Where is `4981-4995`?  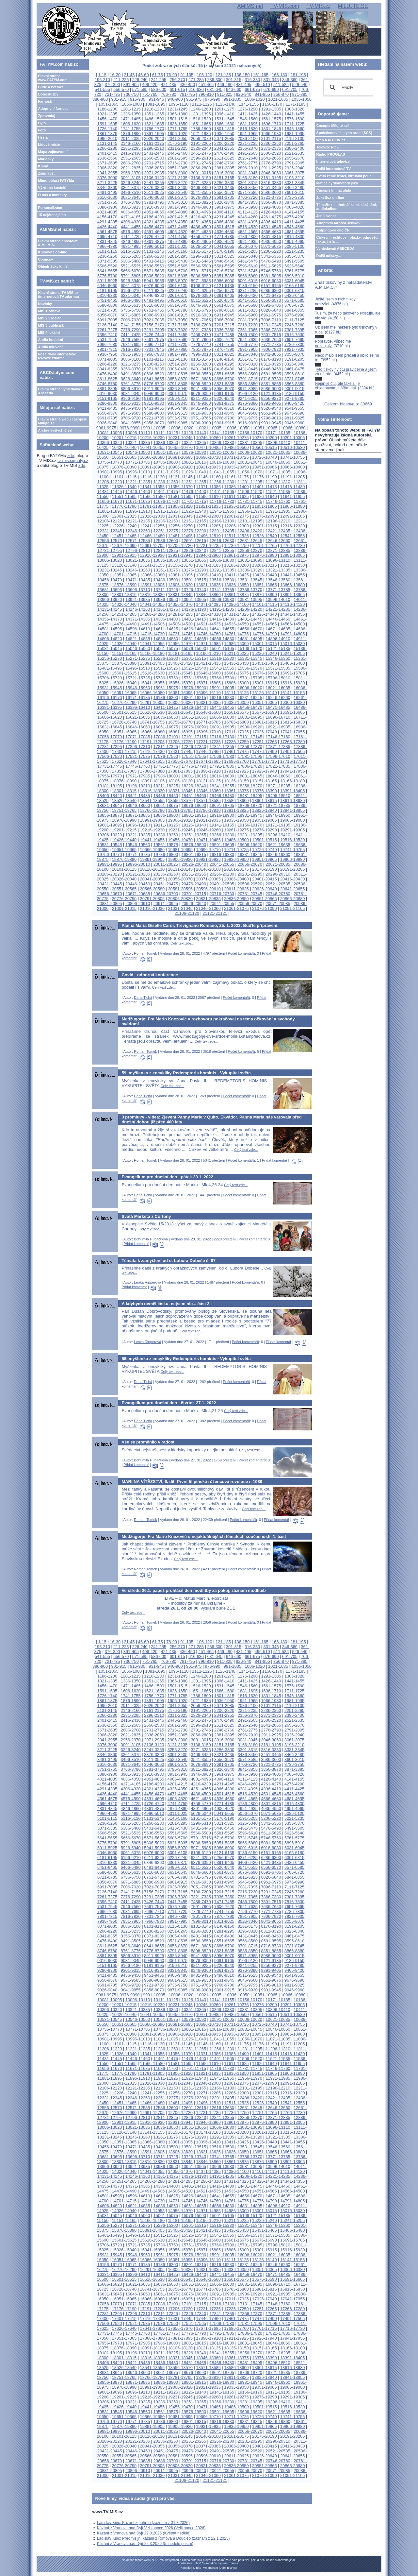 4981-4995 is located at coordinates (131, 246).